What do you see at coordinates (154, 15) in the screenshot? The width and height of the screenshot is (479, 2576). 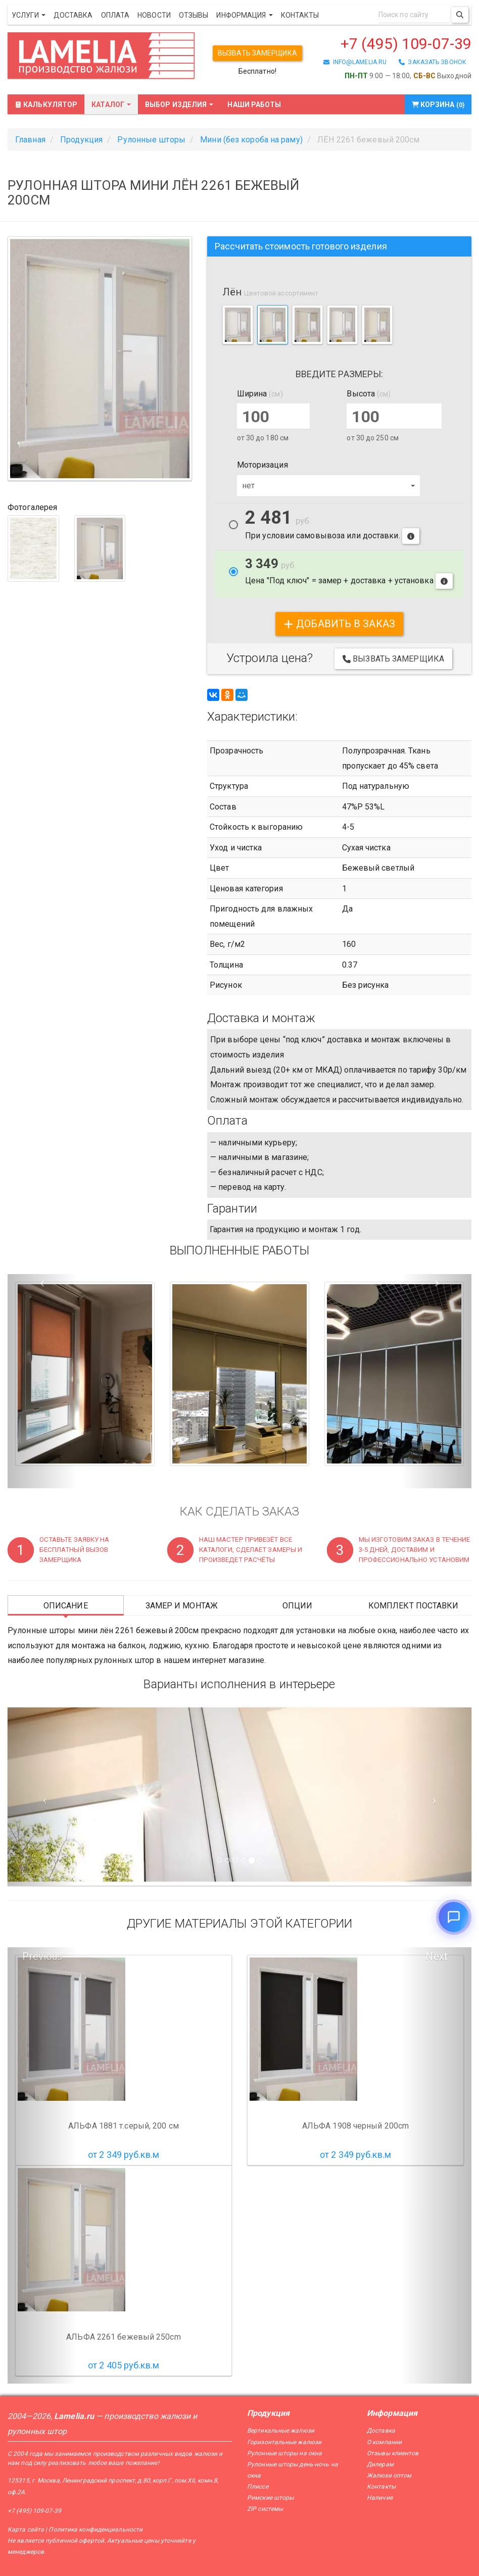 I see `Новости` at bounding box center [154, 15].